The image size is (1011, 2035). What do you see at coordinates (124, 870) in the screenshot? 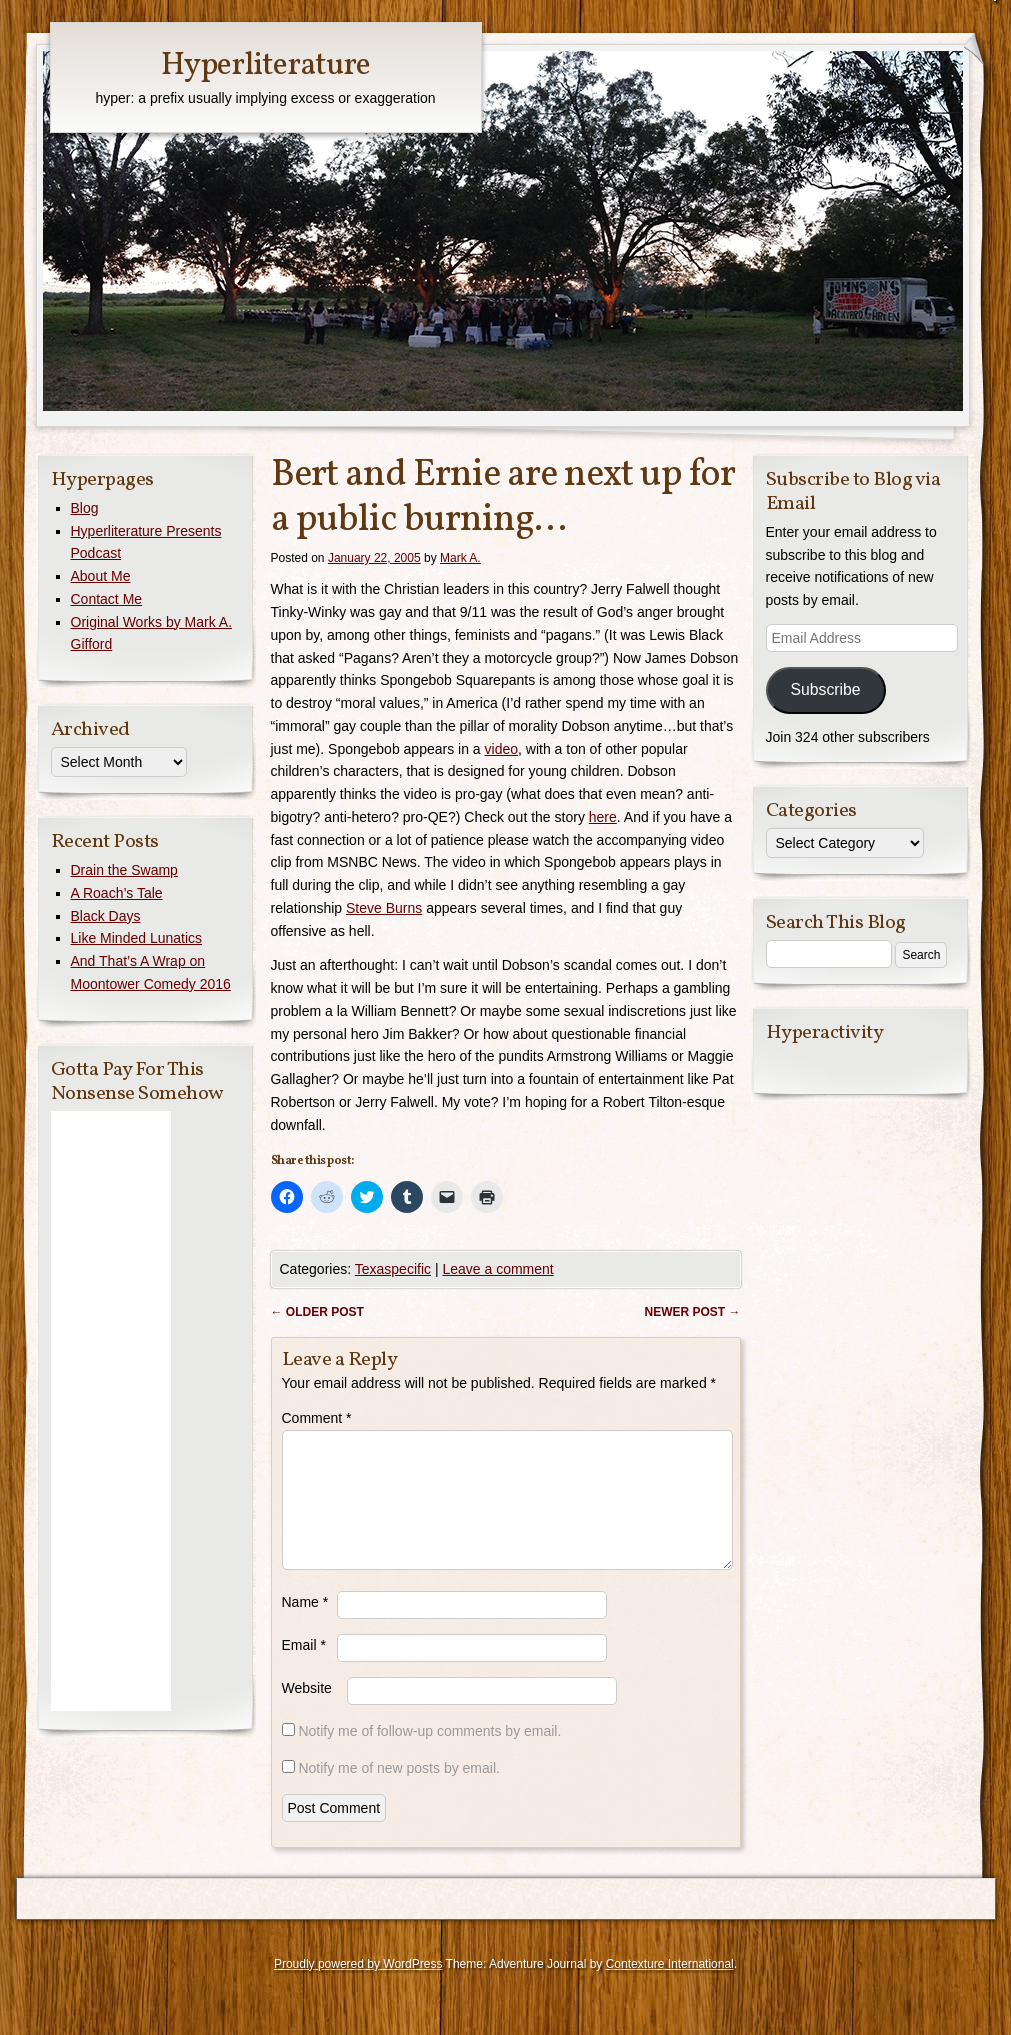
I see `Drain the Swamp` at bounding box center [124, 870].